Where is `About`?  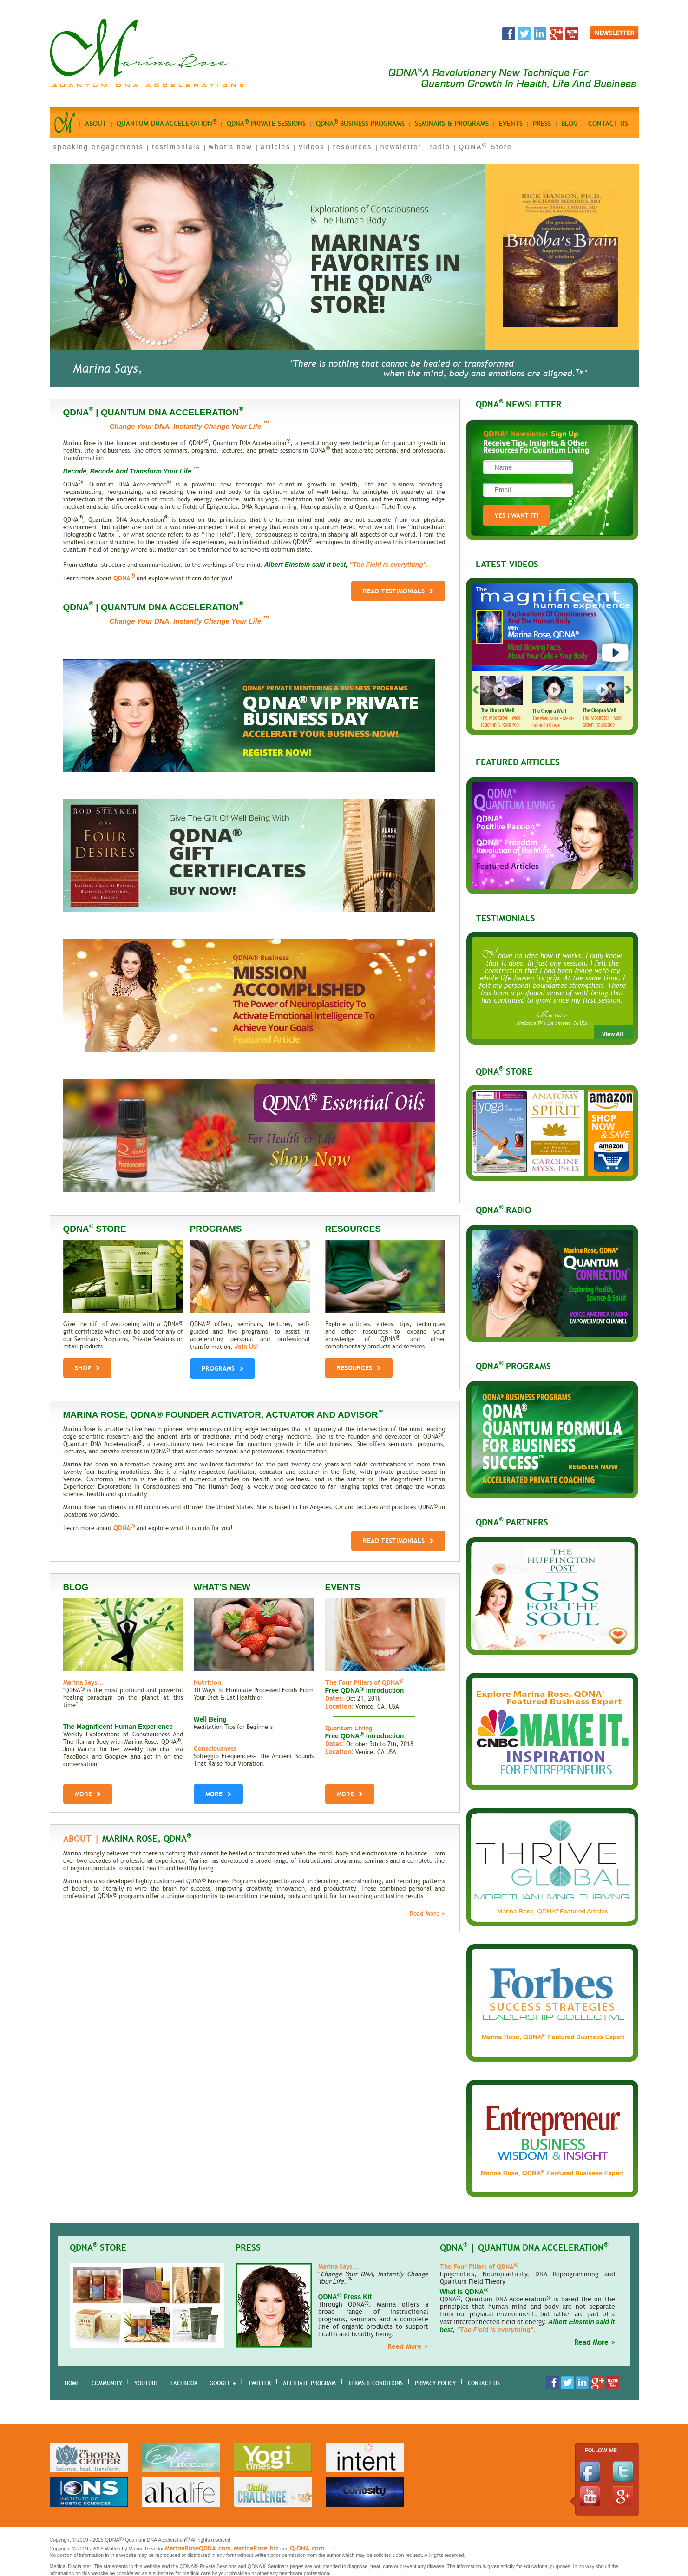 About is located at coordinates (95, 123).